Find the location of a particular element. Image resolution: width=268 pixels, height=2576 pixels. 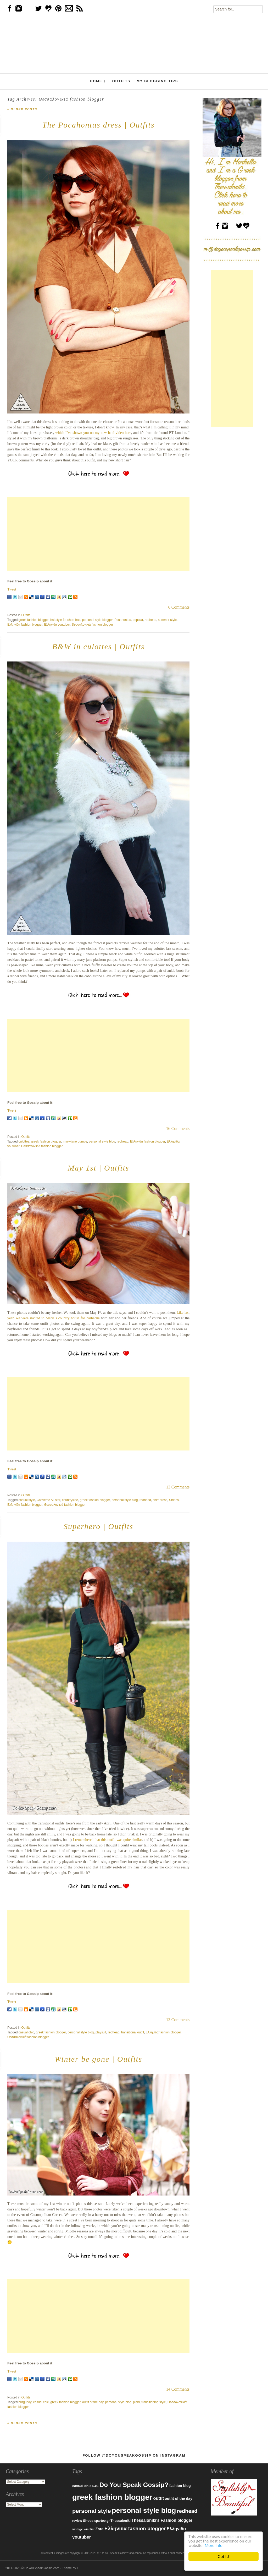

transitioning style is located at coordinates (154, 2402).